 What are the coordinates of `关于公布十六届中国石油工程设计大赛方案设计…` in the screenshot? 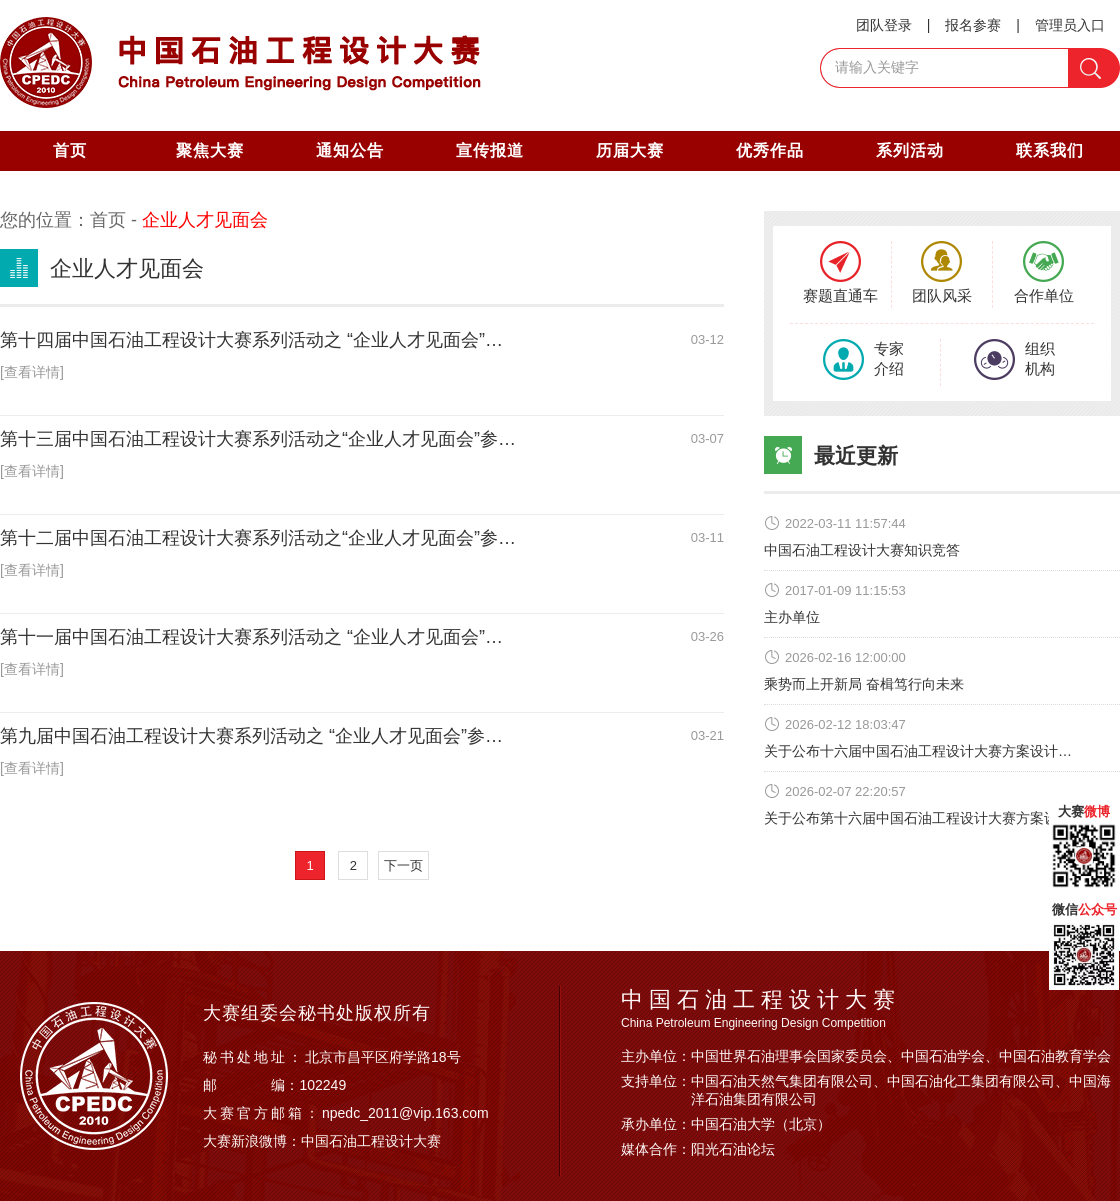 It's located at (918, 751).